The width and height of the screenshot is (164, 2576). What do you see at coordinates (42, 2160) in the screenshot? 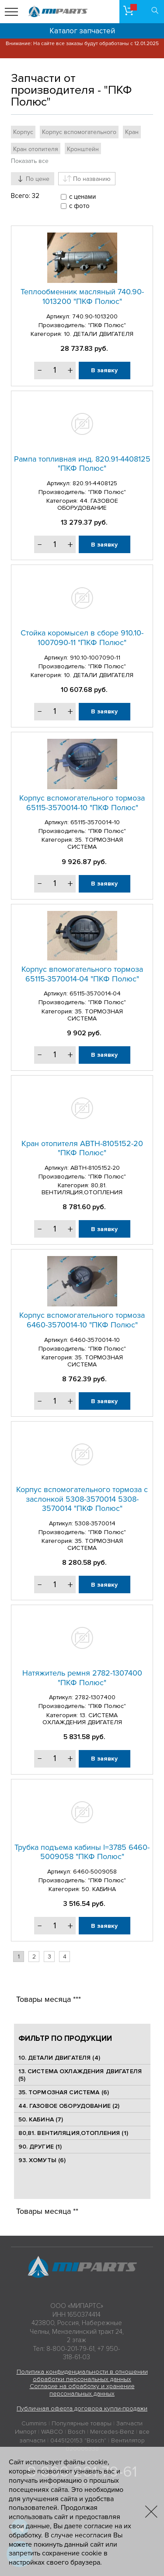
I see `93. ХОМУТЫ (6)` at bounding box center [42, 2160].